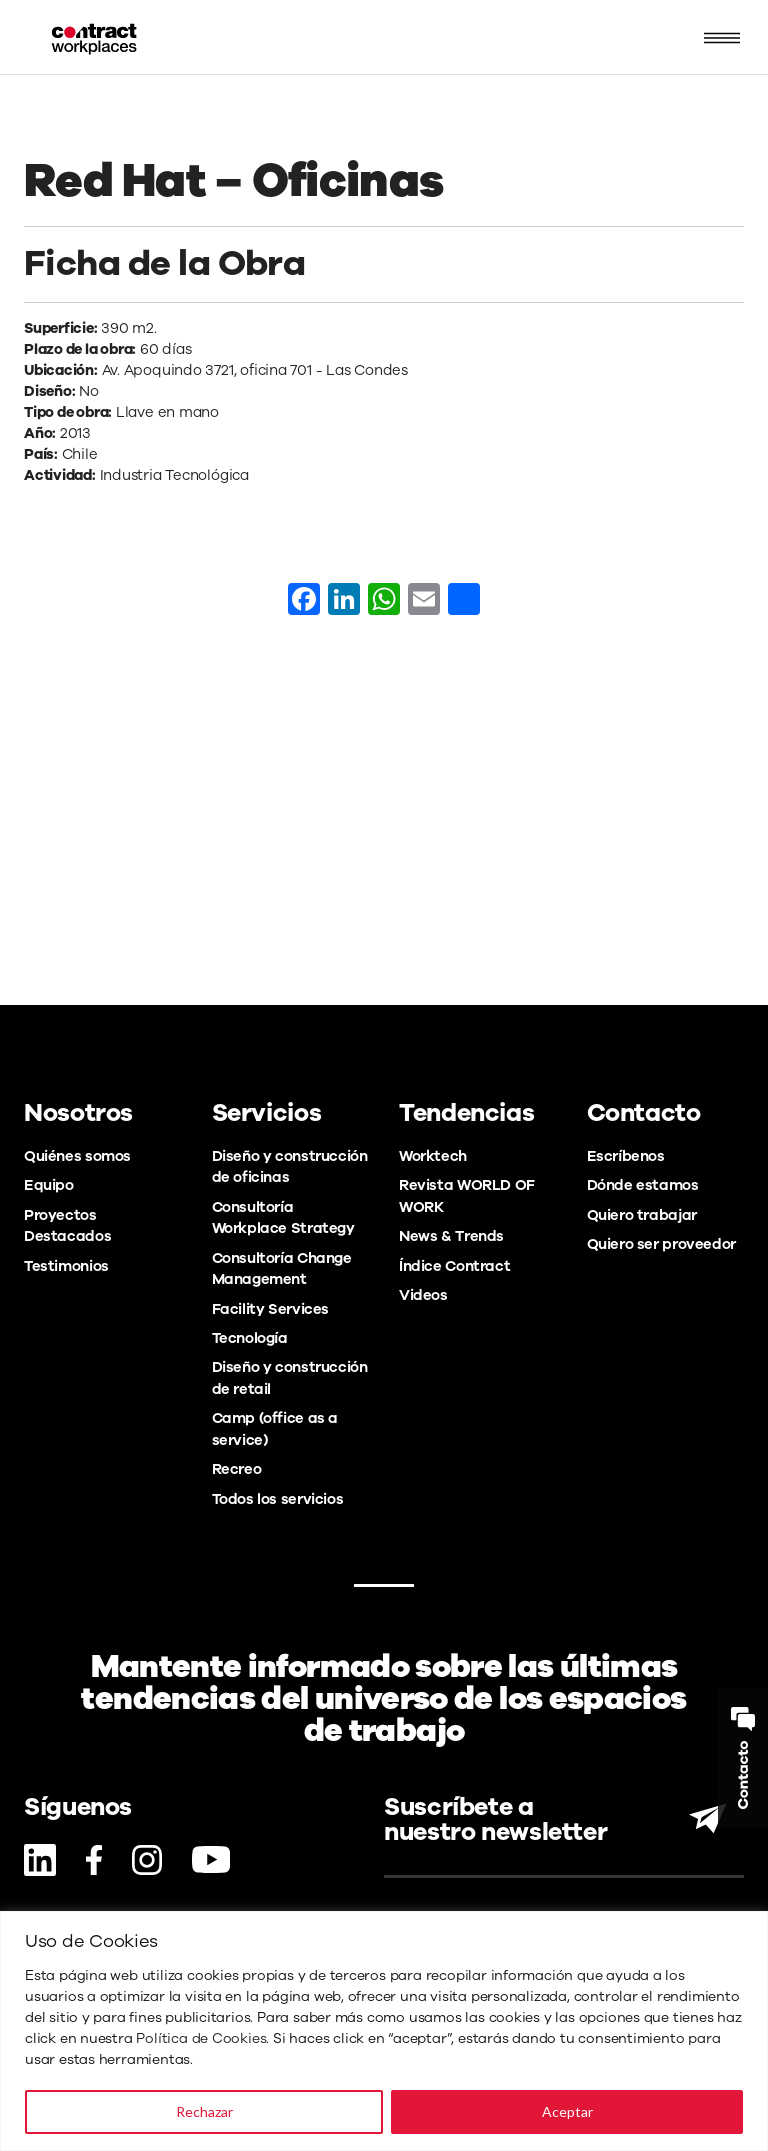 Image resolution: width=768 pixels, height=2151 pixels. What do you see at coordinates (250, 1338) in the screenshot?
I see `Tecnología` at bounding box center [250, 1338].